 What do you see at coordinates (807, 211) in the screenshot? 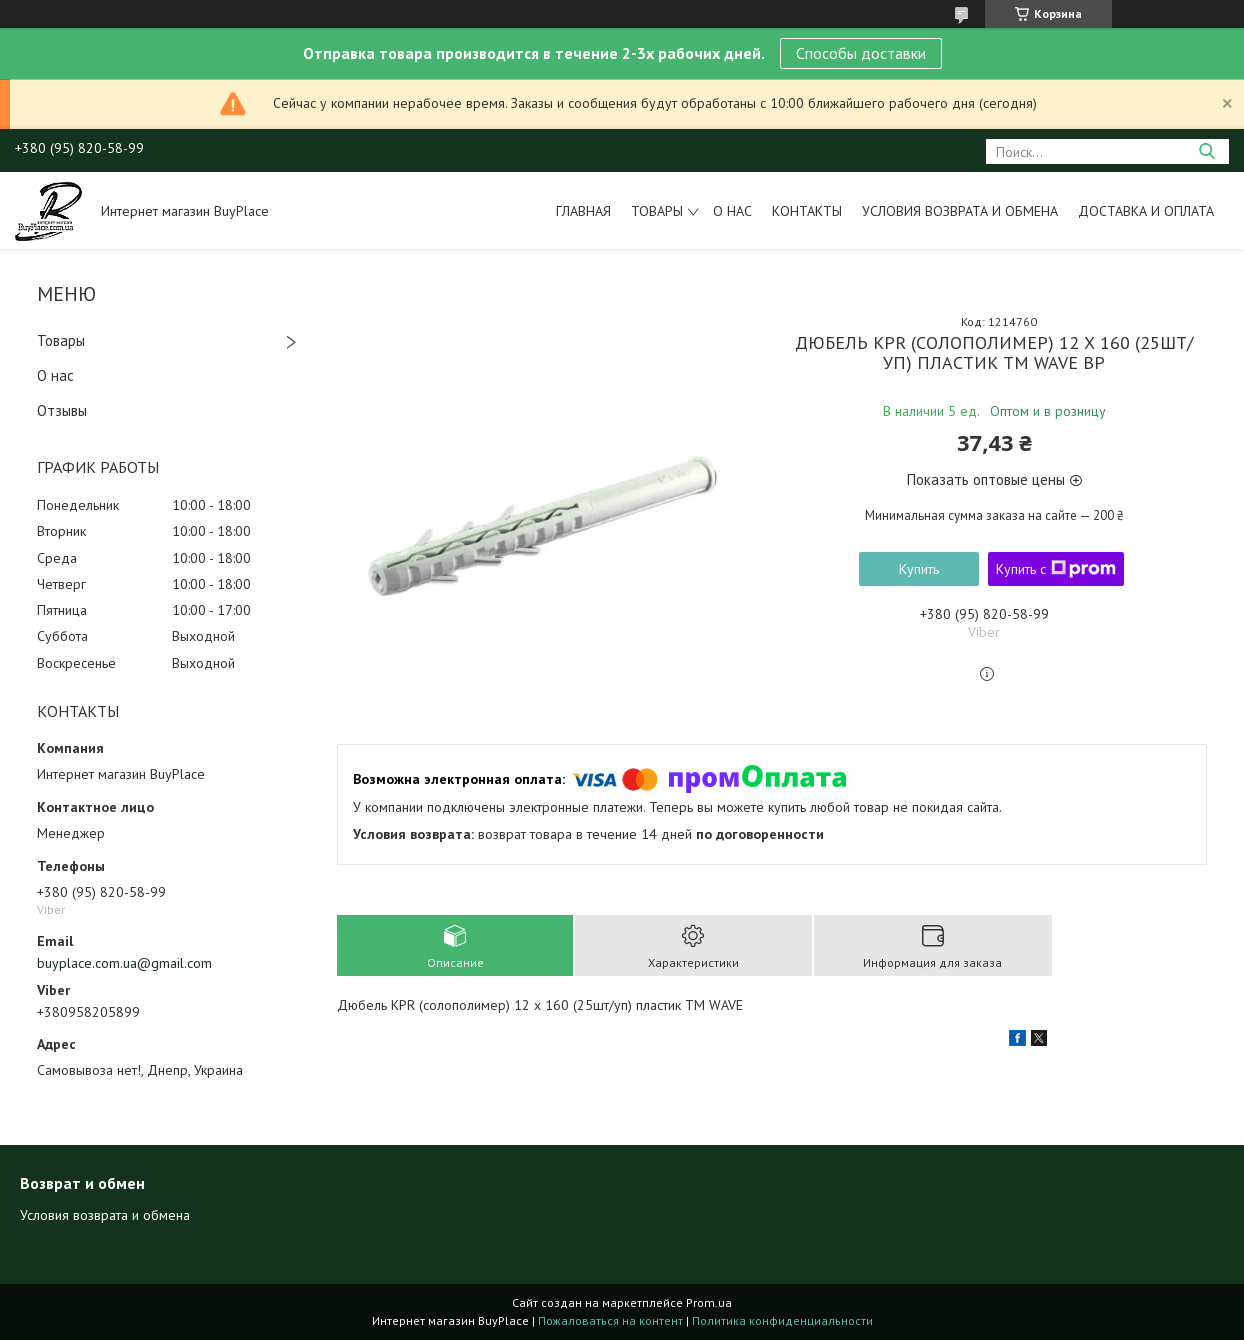
I see `Контакты` at bounding box center [807, 211].